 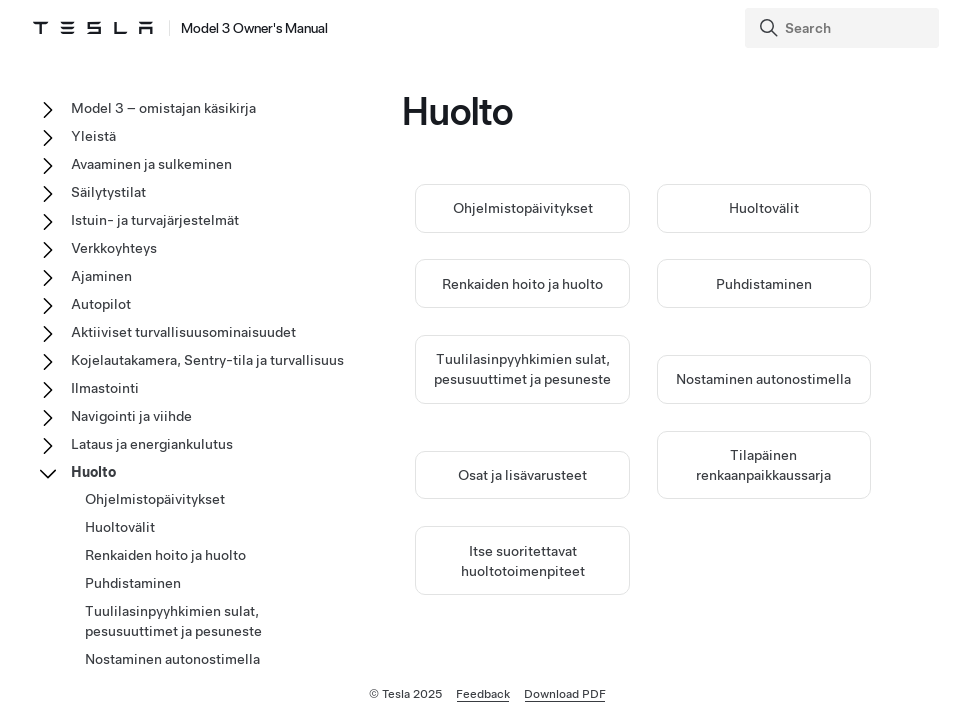 I want to click on Ajaminen, so click(x=101, y=276).